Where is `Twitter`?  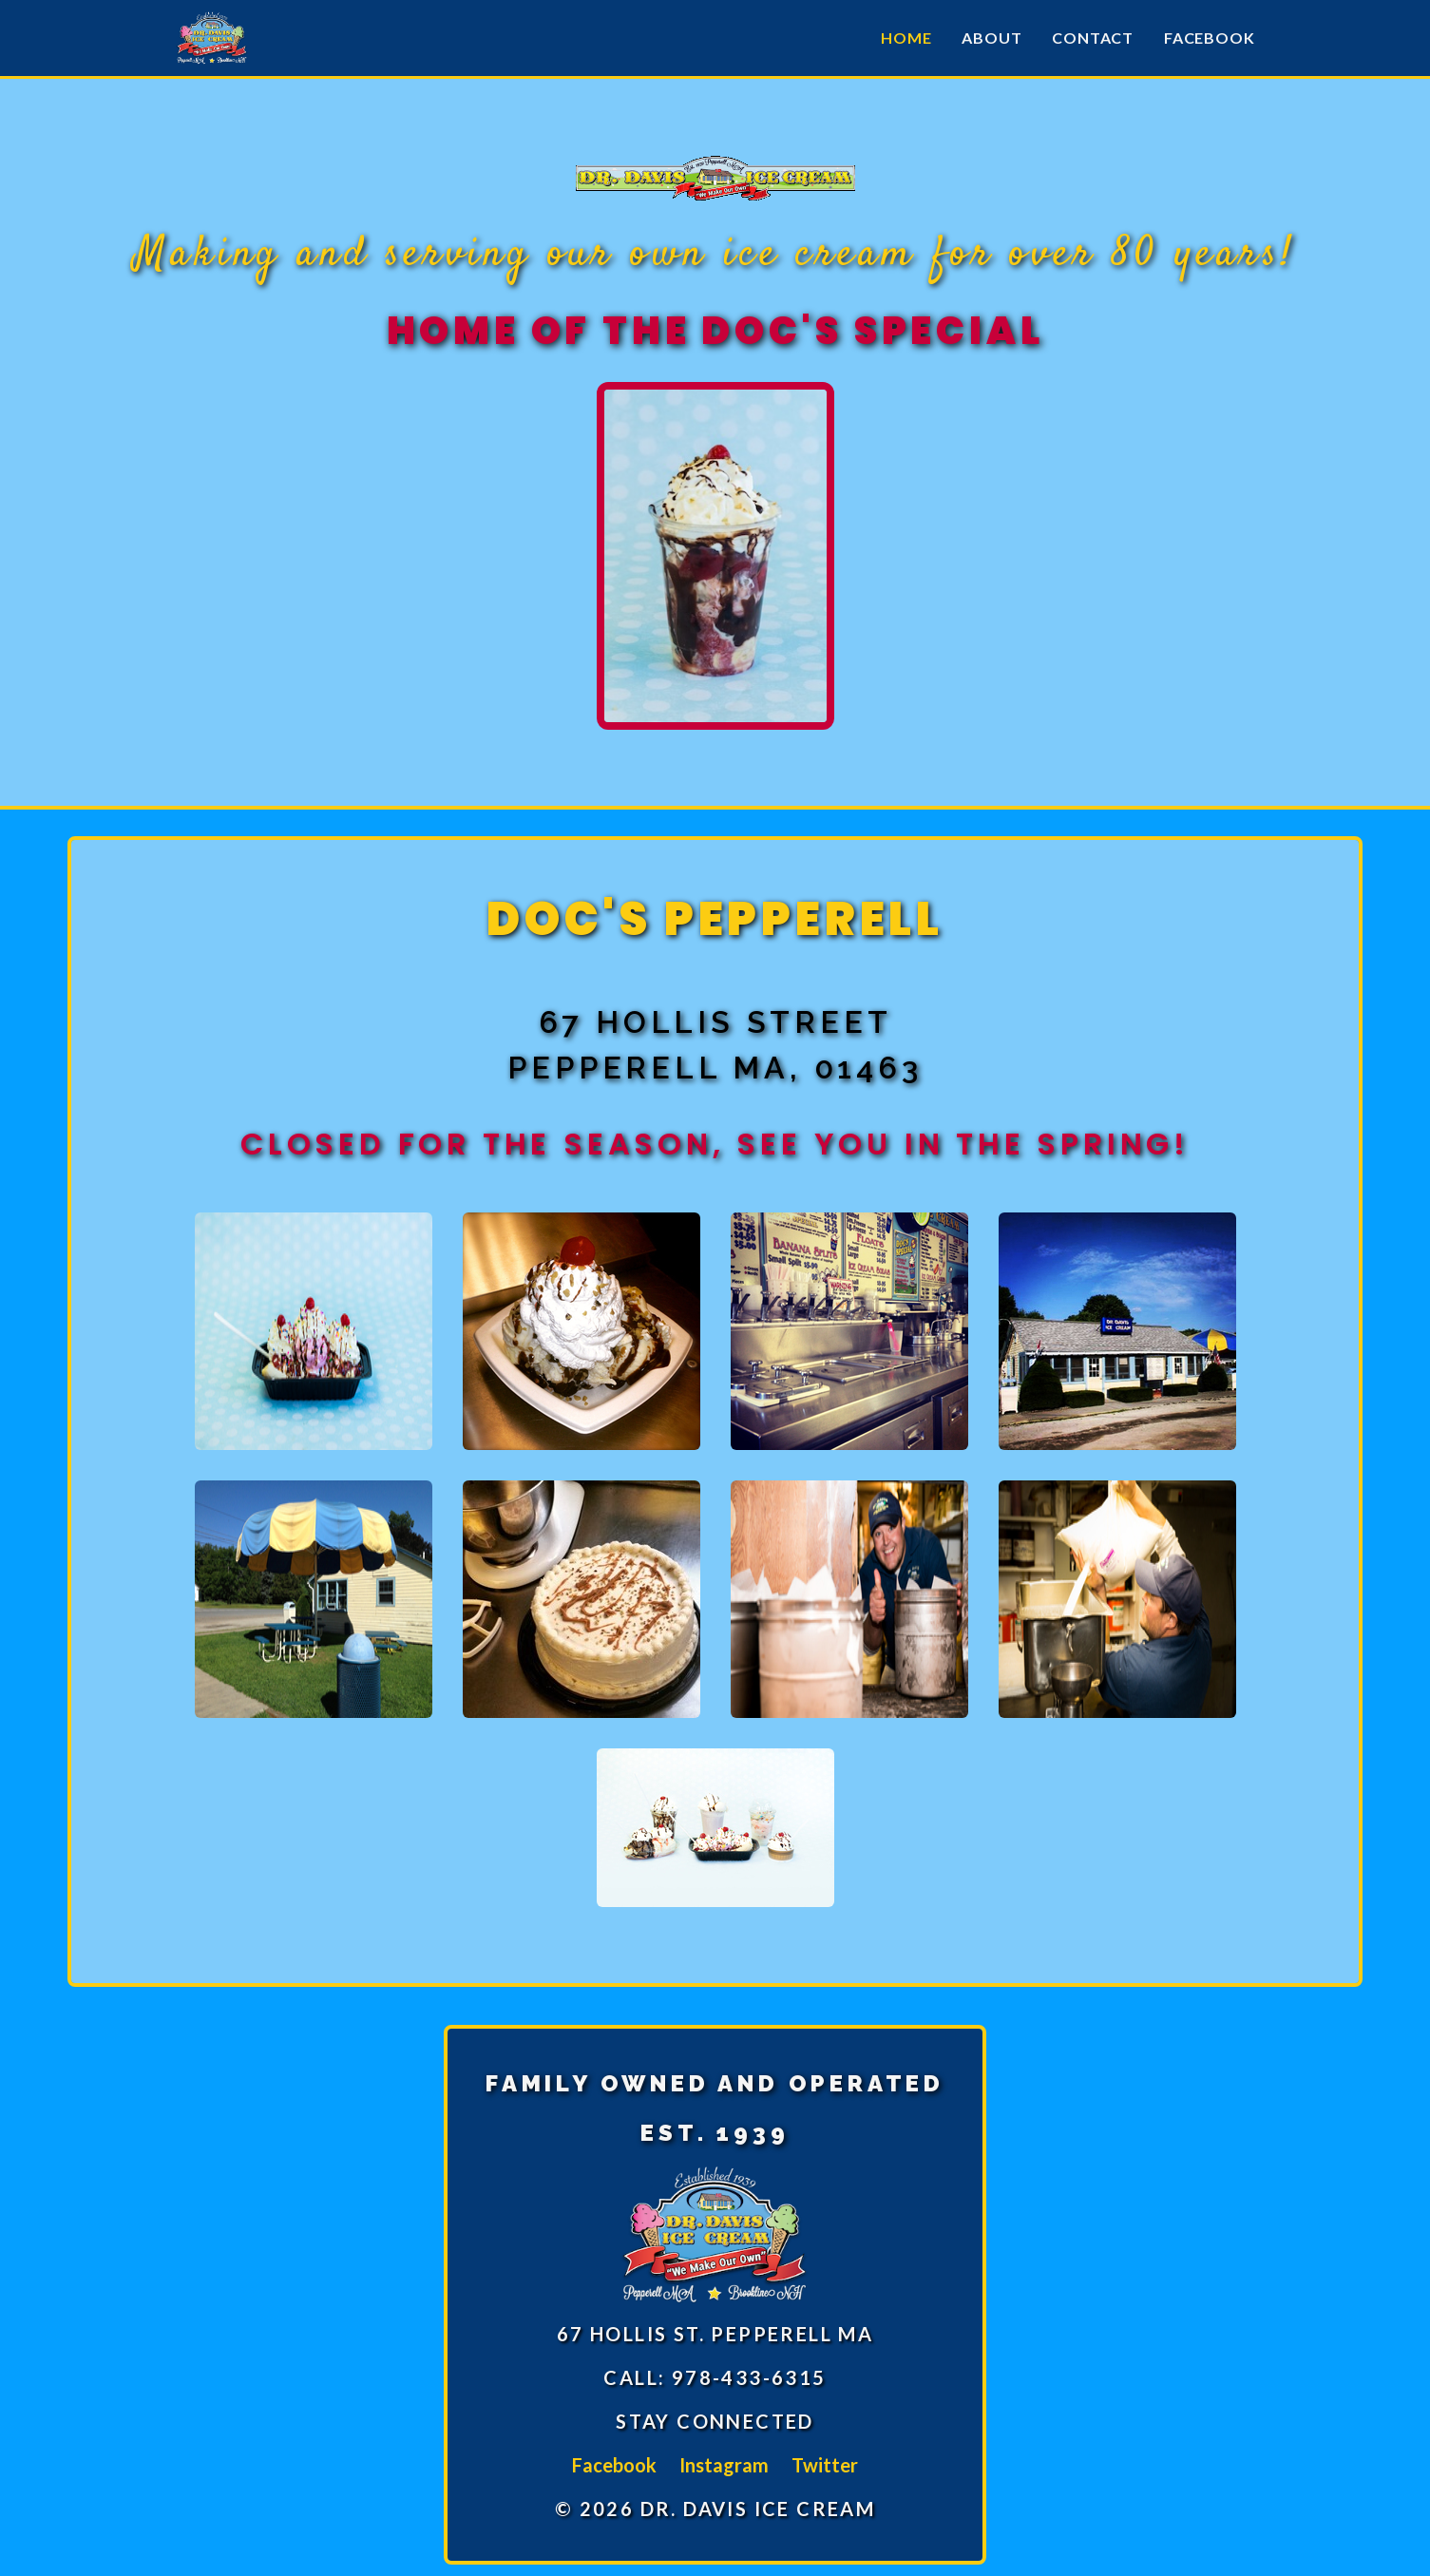
Twitter is located at coordinates (824, 2464).